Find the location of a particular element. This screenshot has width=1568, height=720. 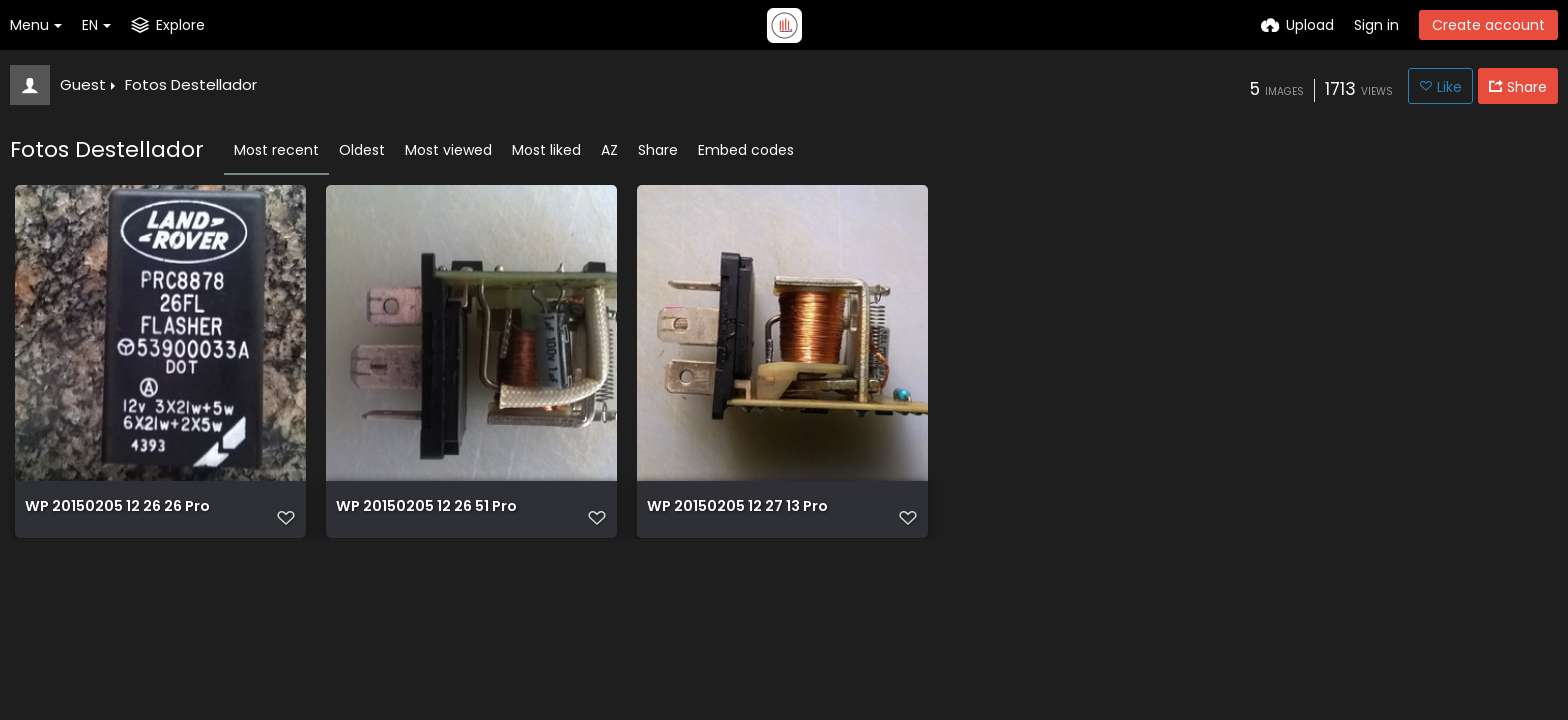

Embed codes is located at coordinates (746, 150).